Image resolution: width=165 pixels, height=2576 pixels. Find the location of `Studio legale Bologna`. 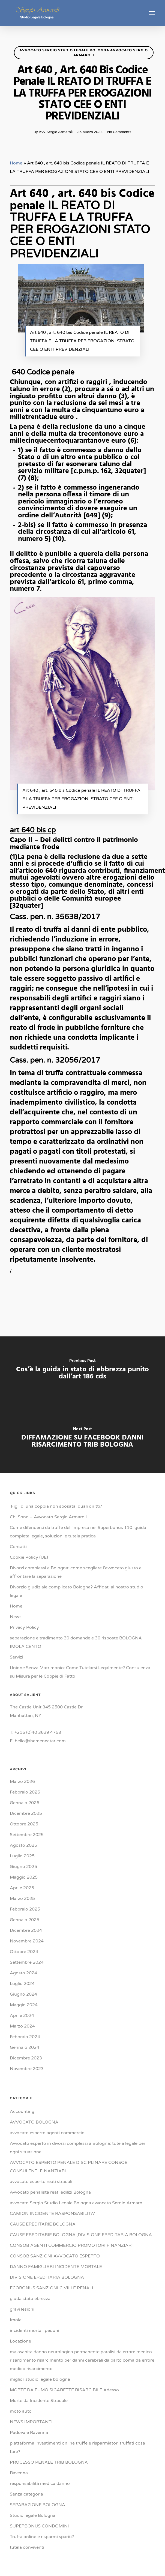

Studio legale Bologna is located at coordinates (32, 2515).